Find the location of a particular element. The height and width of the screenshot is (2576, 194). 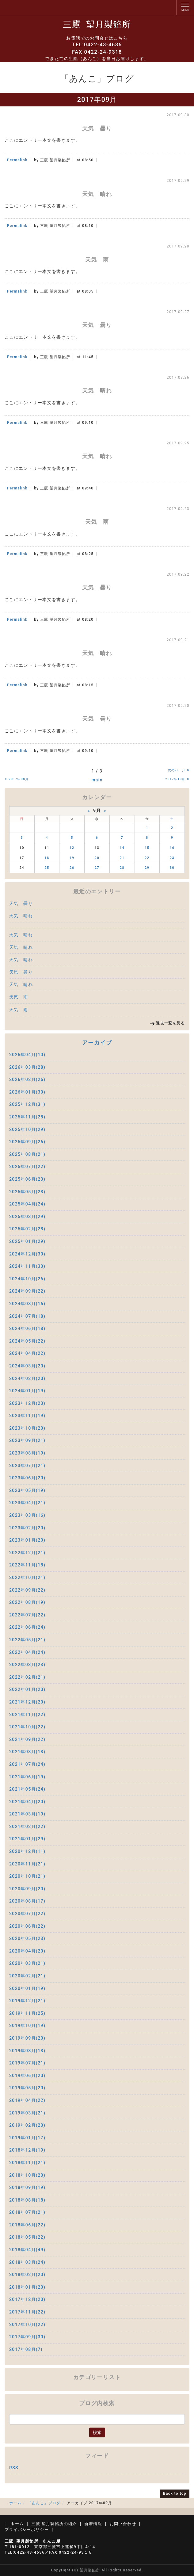

2019年03月(21) is located at coordinates (27, 2112).